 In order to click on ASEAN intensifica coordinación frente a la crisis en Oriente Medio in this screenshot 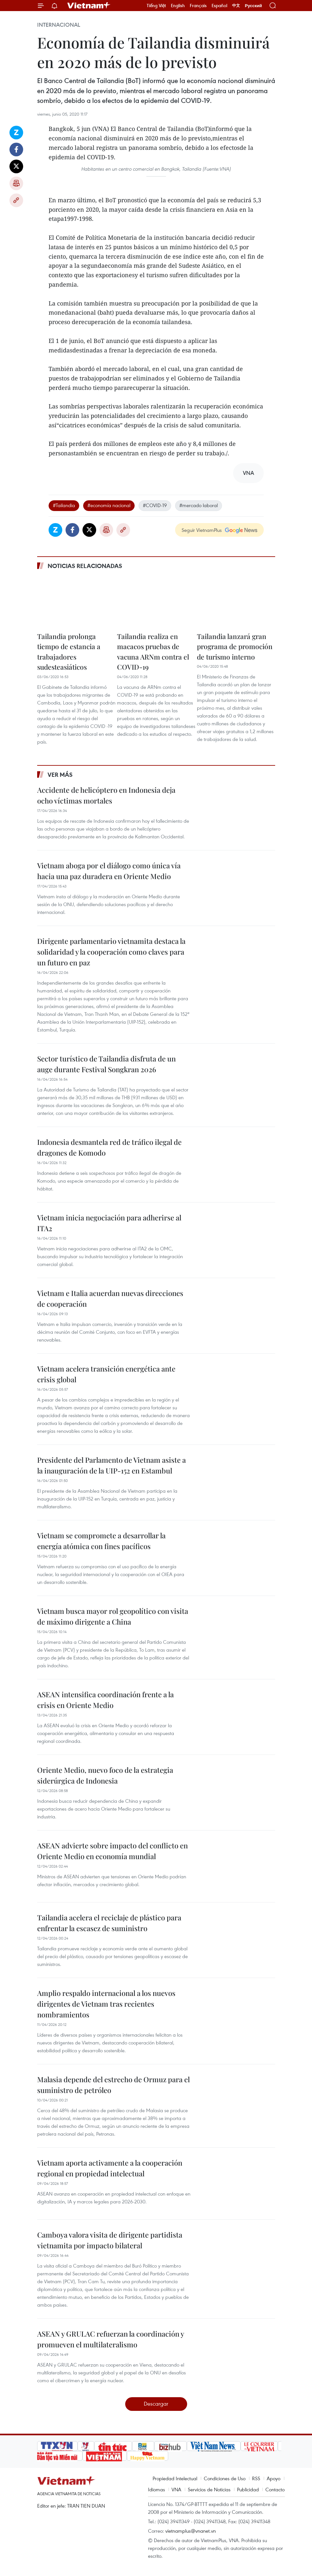, I will do `click(105, 1699)`.